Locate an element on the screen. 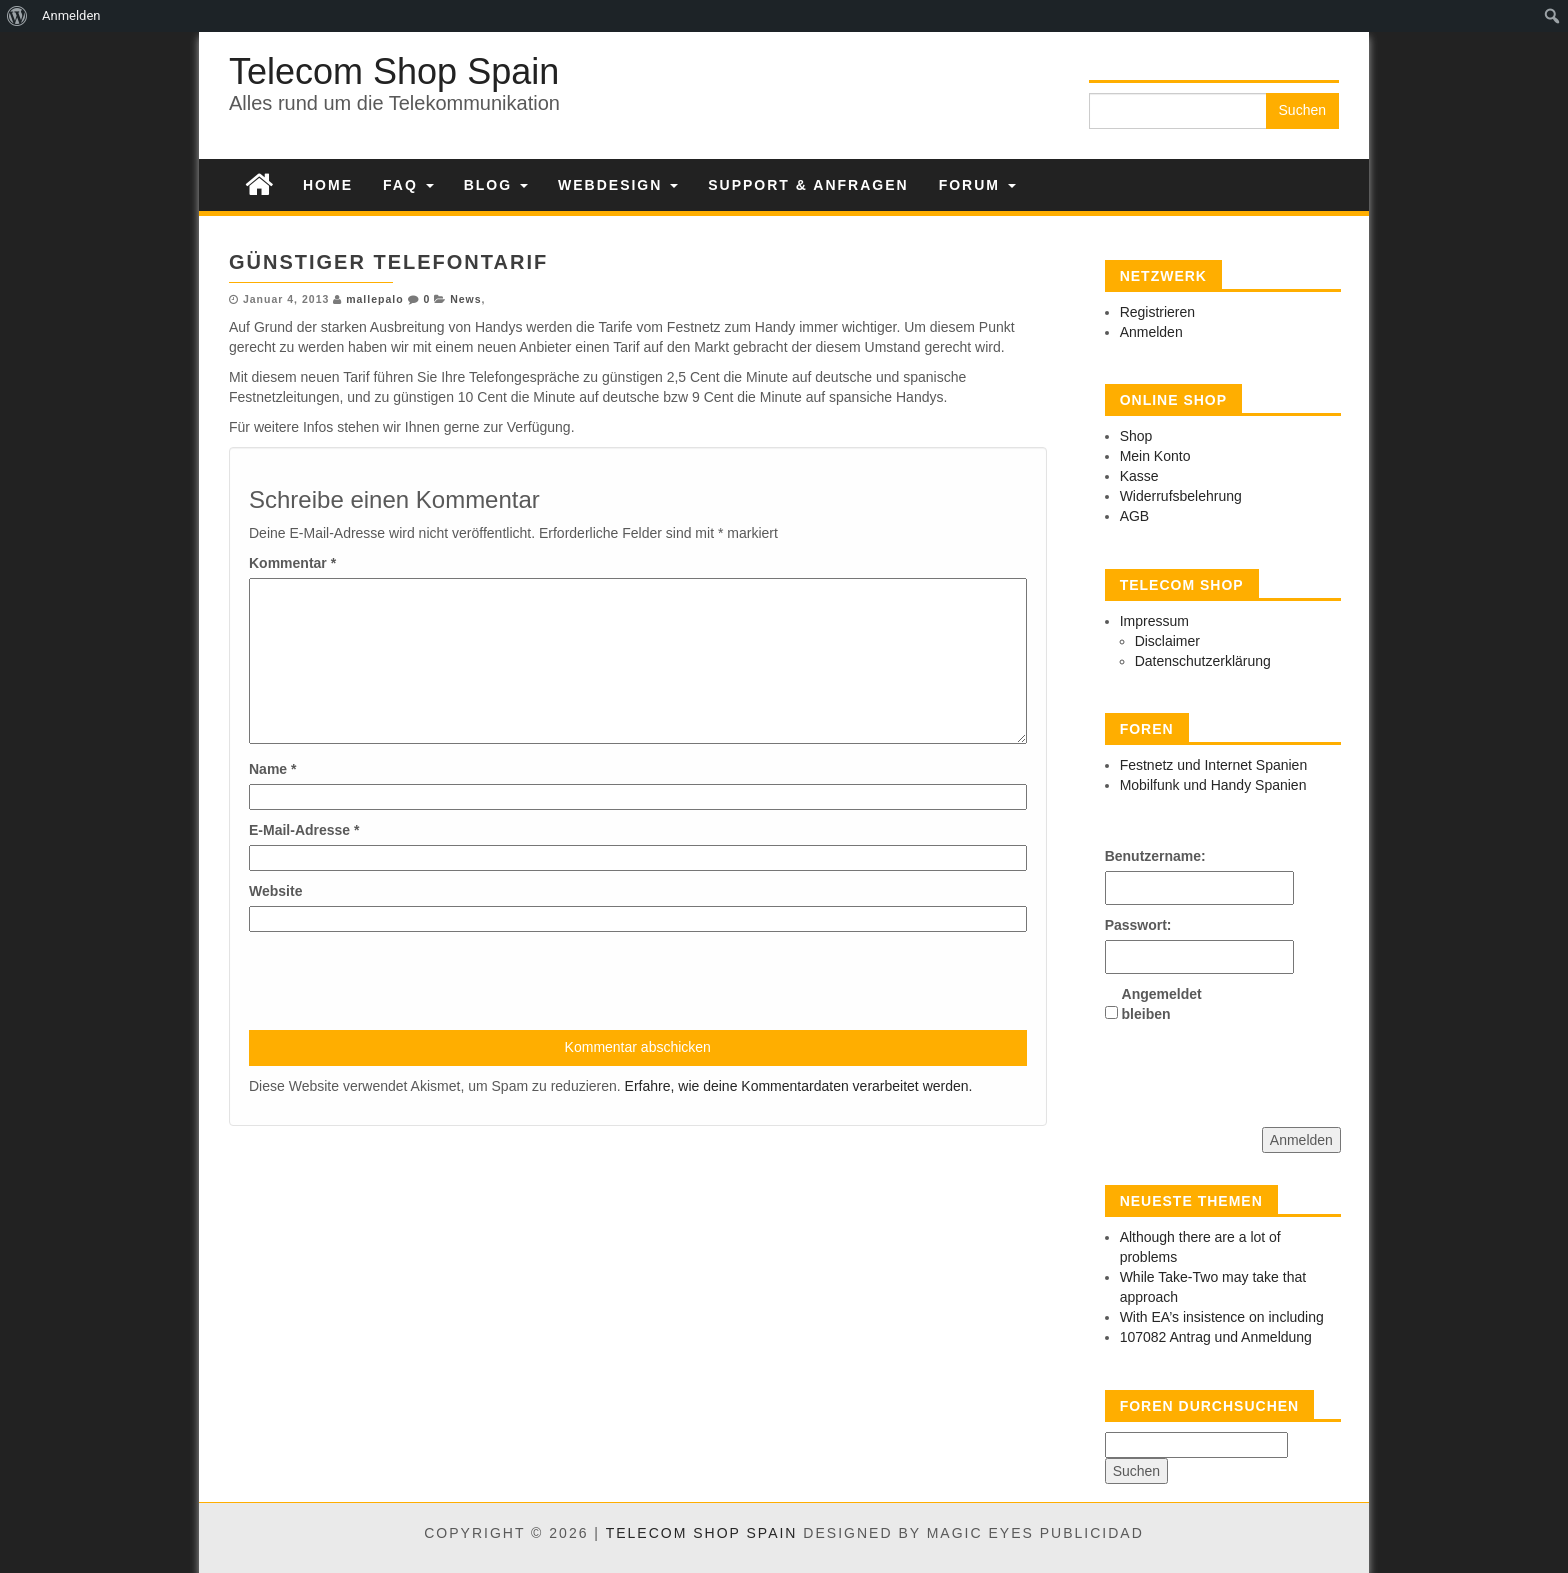 This screenshot has width=1568, height=1573. Anmelden [menuitem] is located at coordinates (71, 15).